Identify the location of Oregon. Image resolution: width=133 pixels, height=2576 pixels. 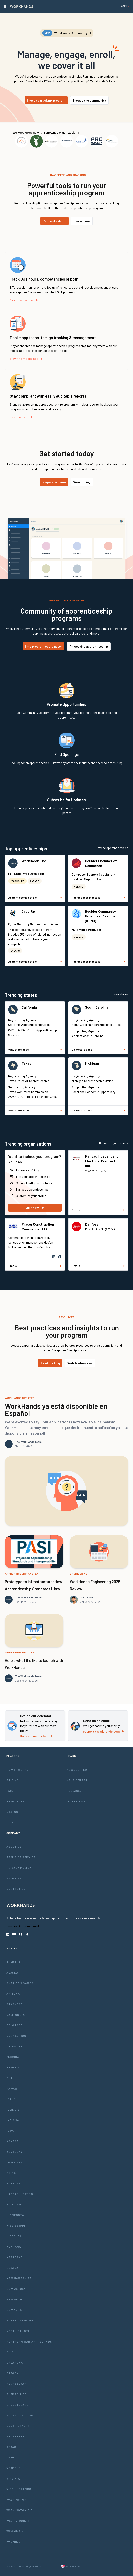
(12, 2373).